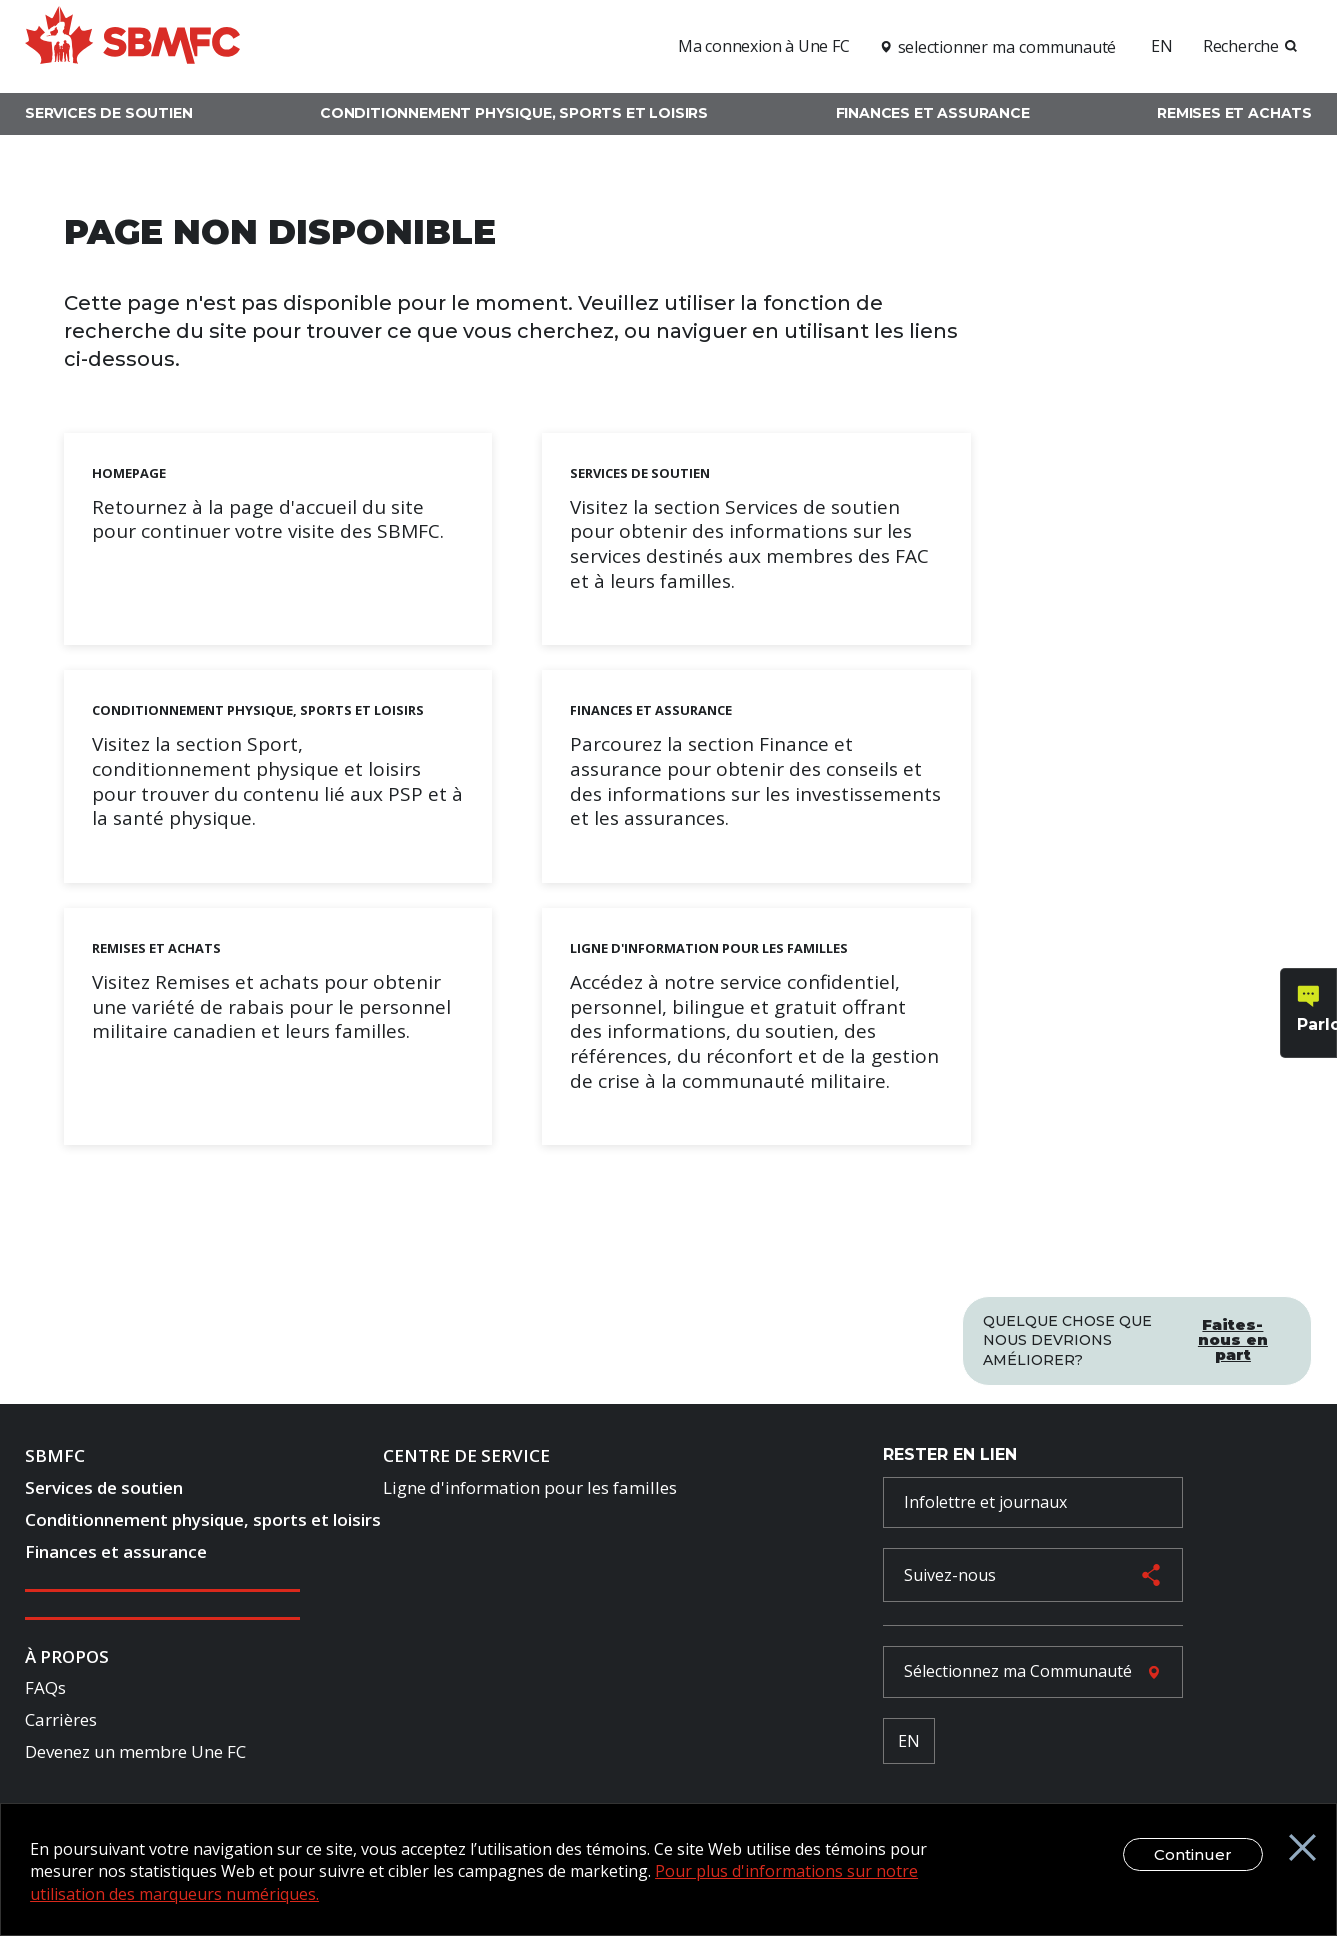  Describe the element at coordinates (45, 1690) in the screenshot. I see `FAQs` at that location.